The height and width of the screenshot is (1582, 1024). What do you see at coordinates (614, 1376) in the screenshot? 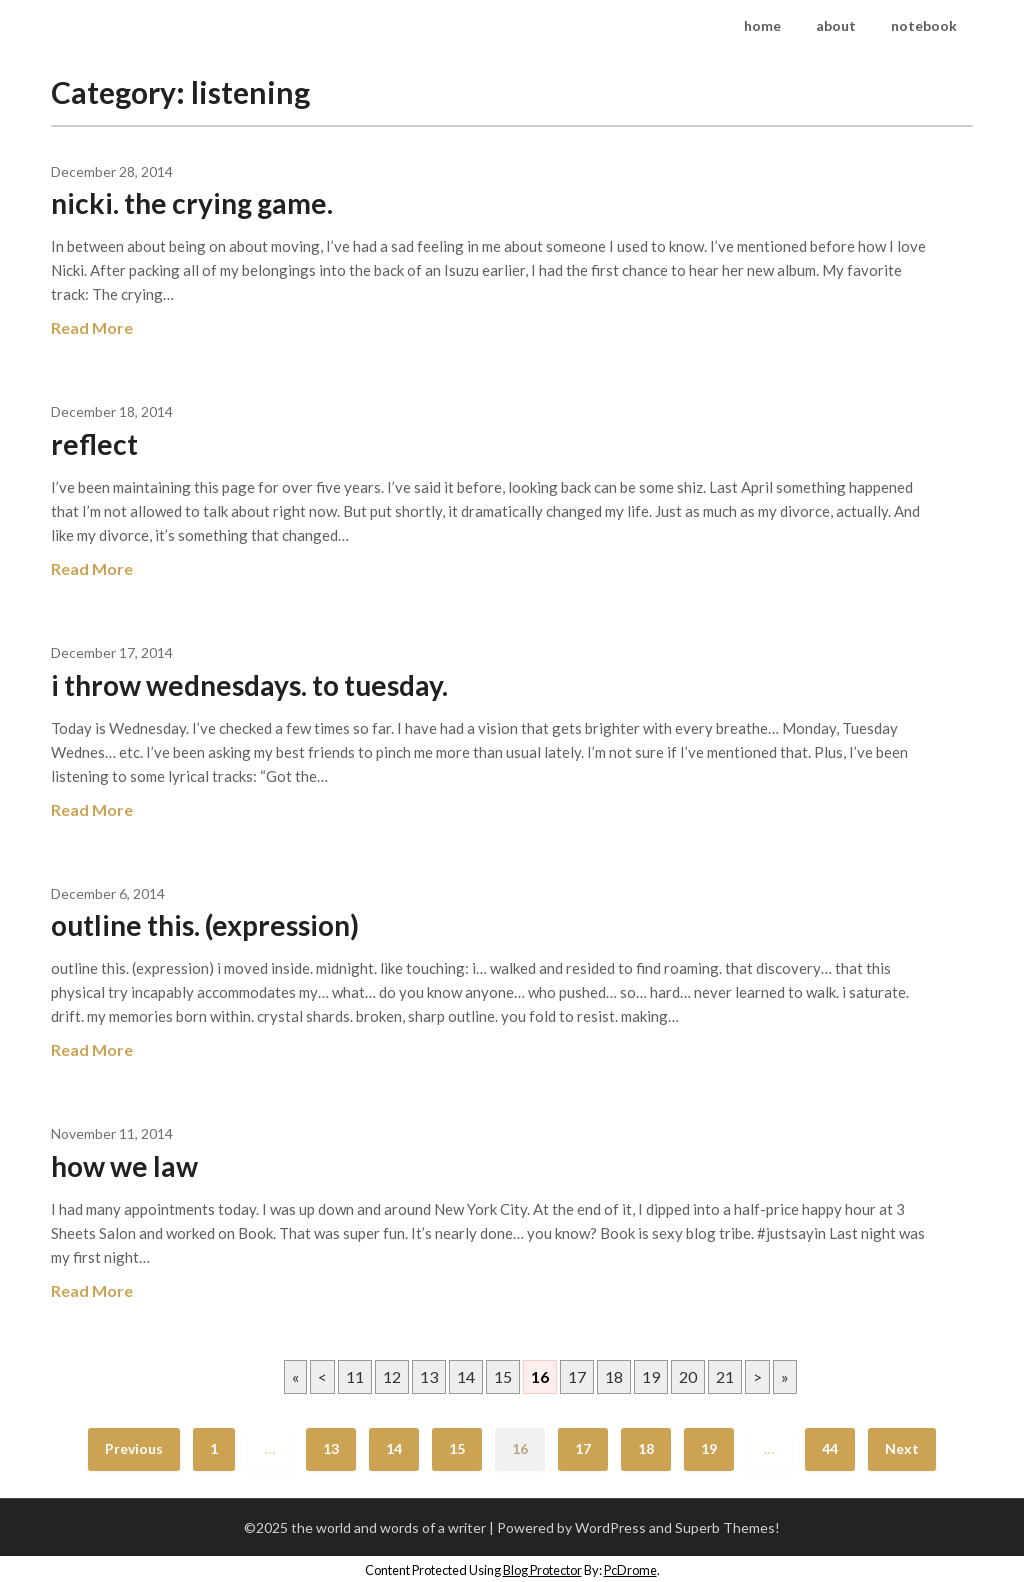
I see `18` at bounding box center [614, 1376].